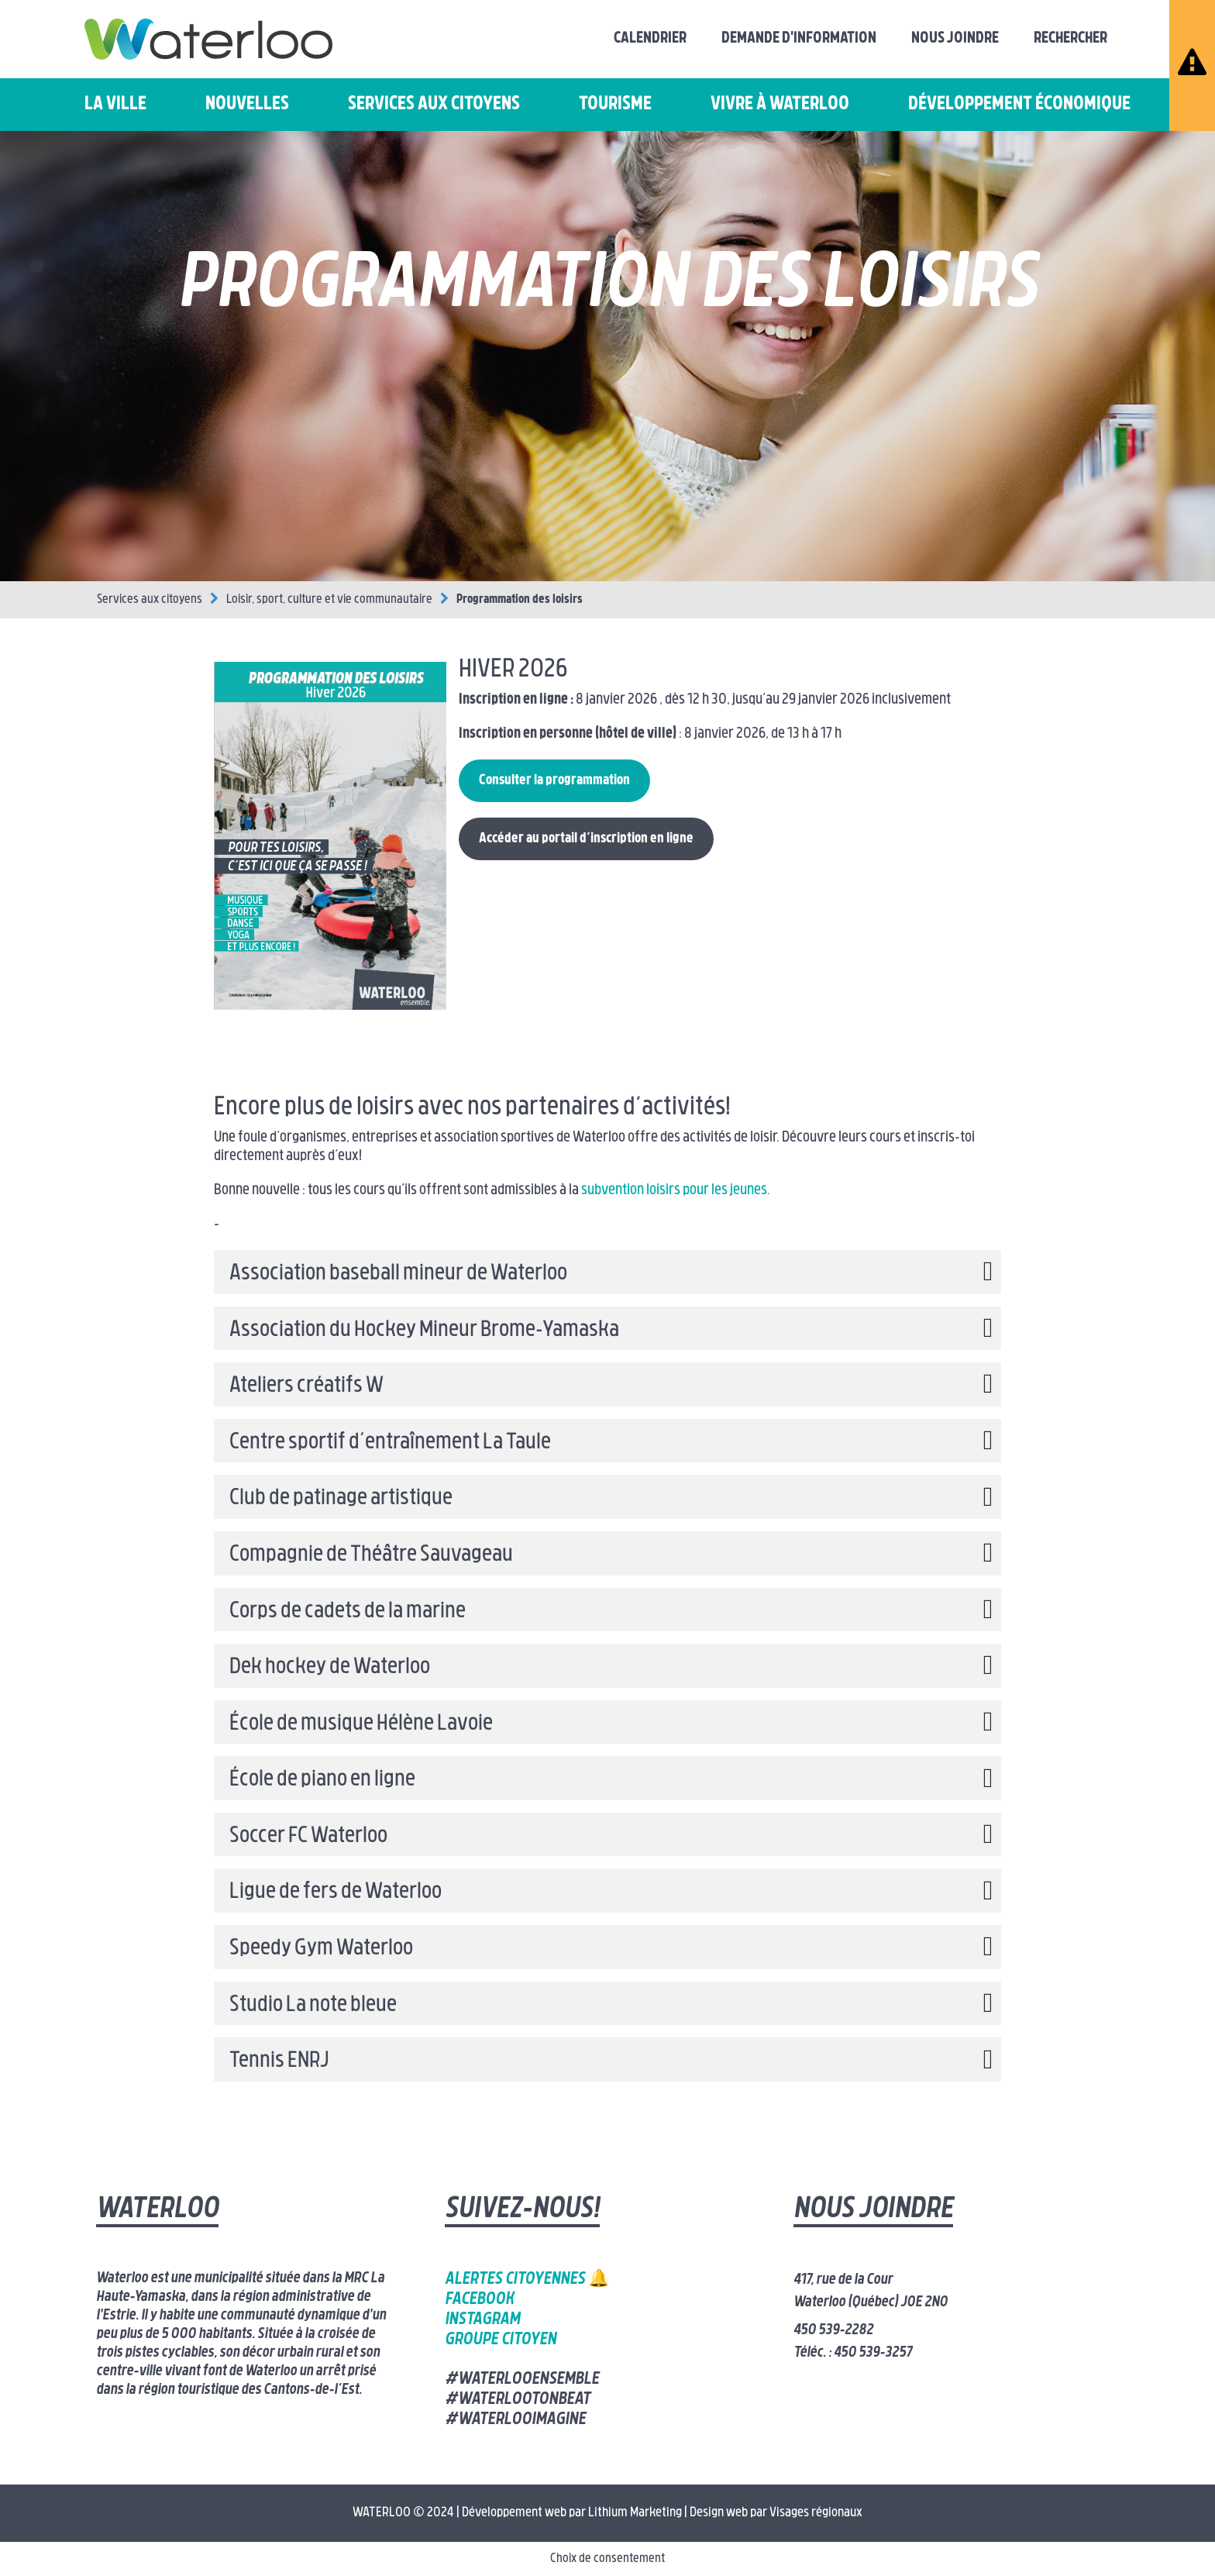 The height and width of the screenshot is (2576, 1215). Describe the element at coordinates (313, 2005) in the screenshot. I see `Studio La note bleue [button]` at that location.